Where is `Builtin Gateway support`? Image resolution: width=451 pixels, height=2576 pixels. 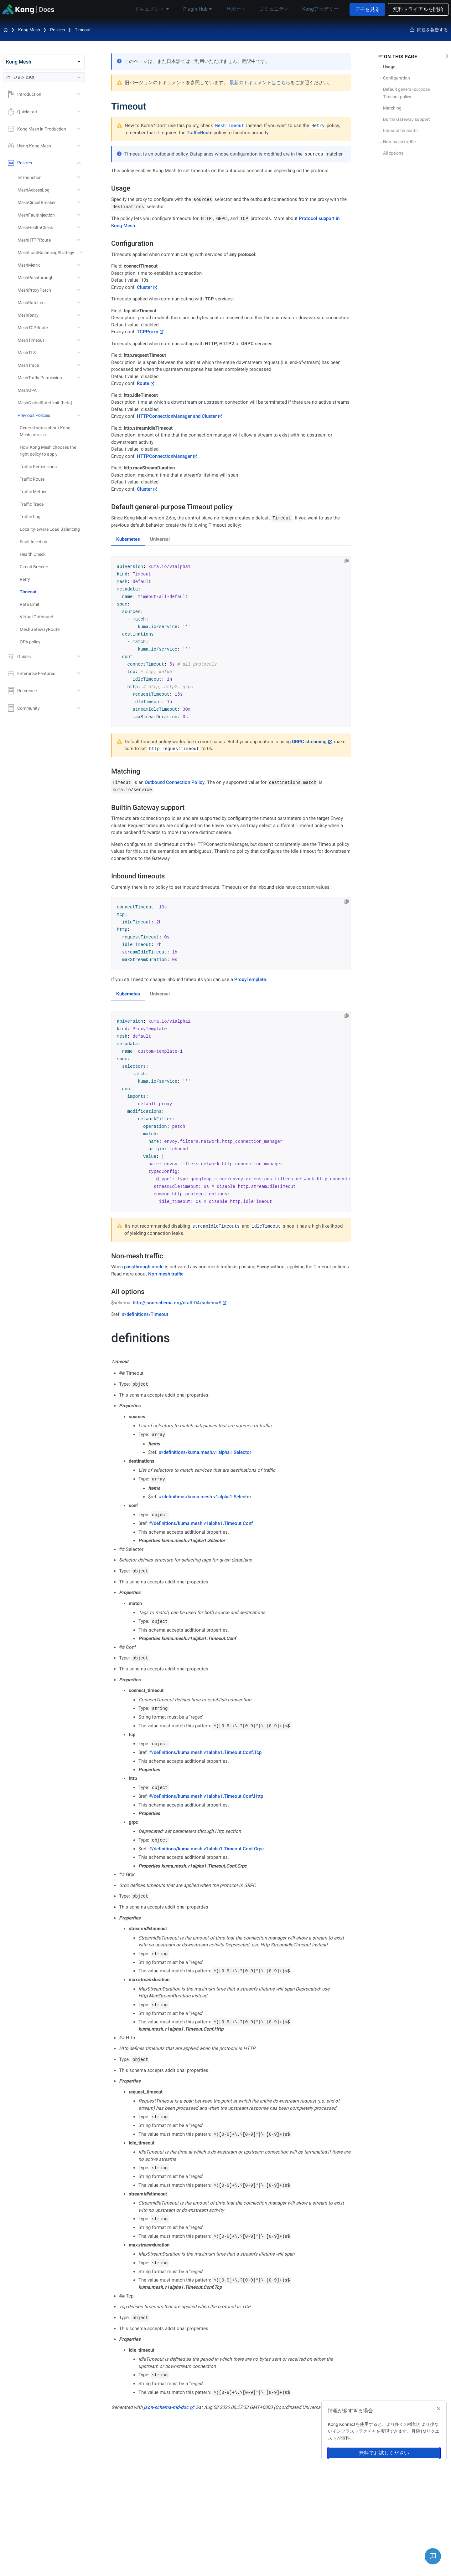 Builtin Gateway support is located at coordinates (406, 119).